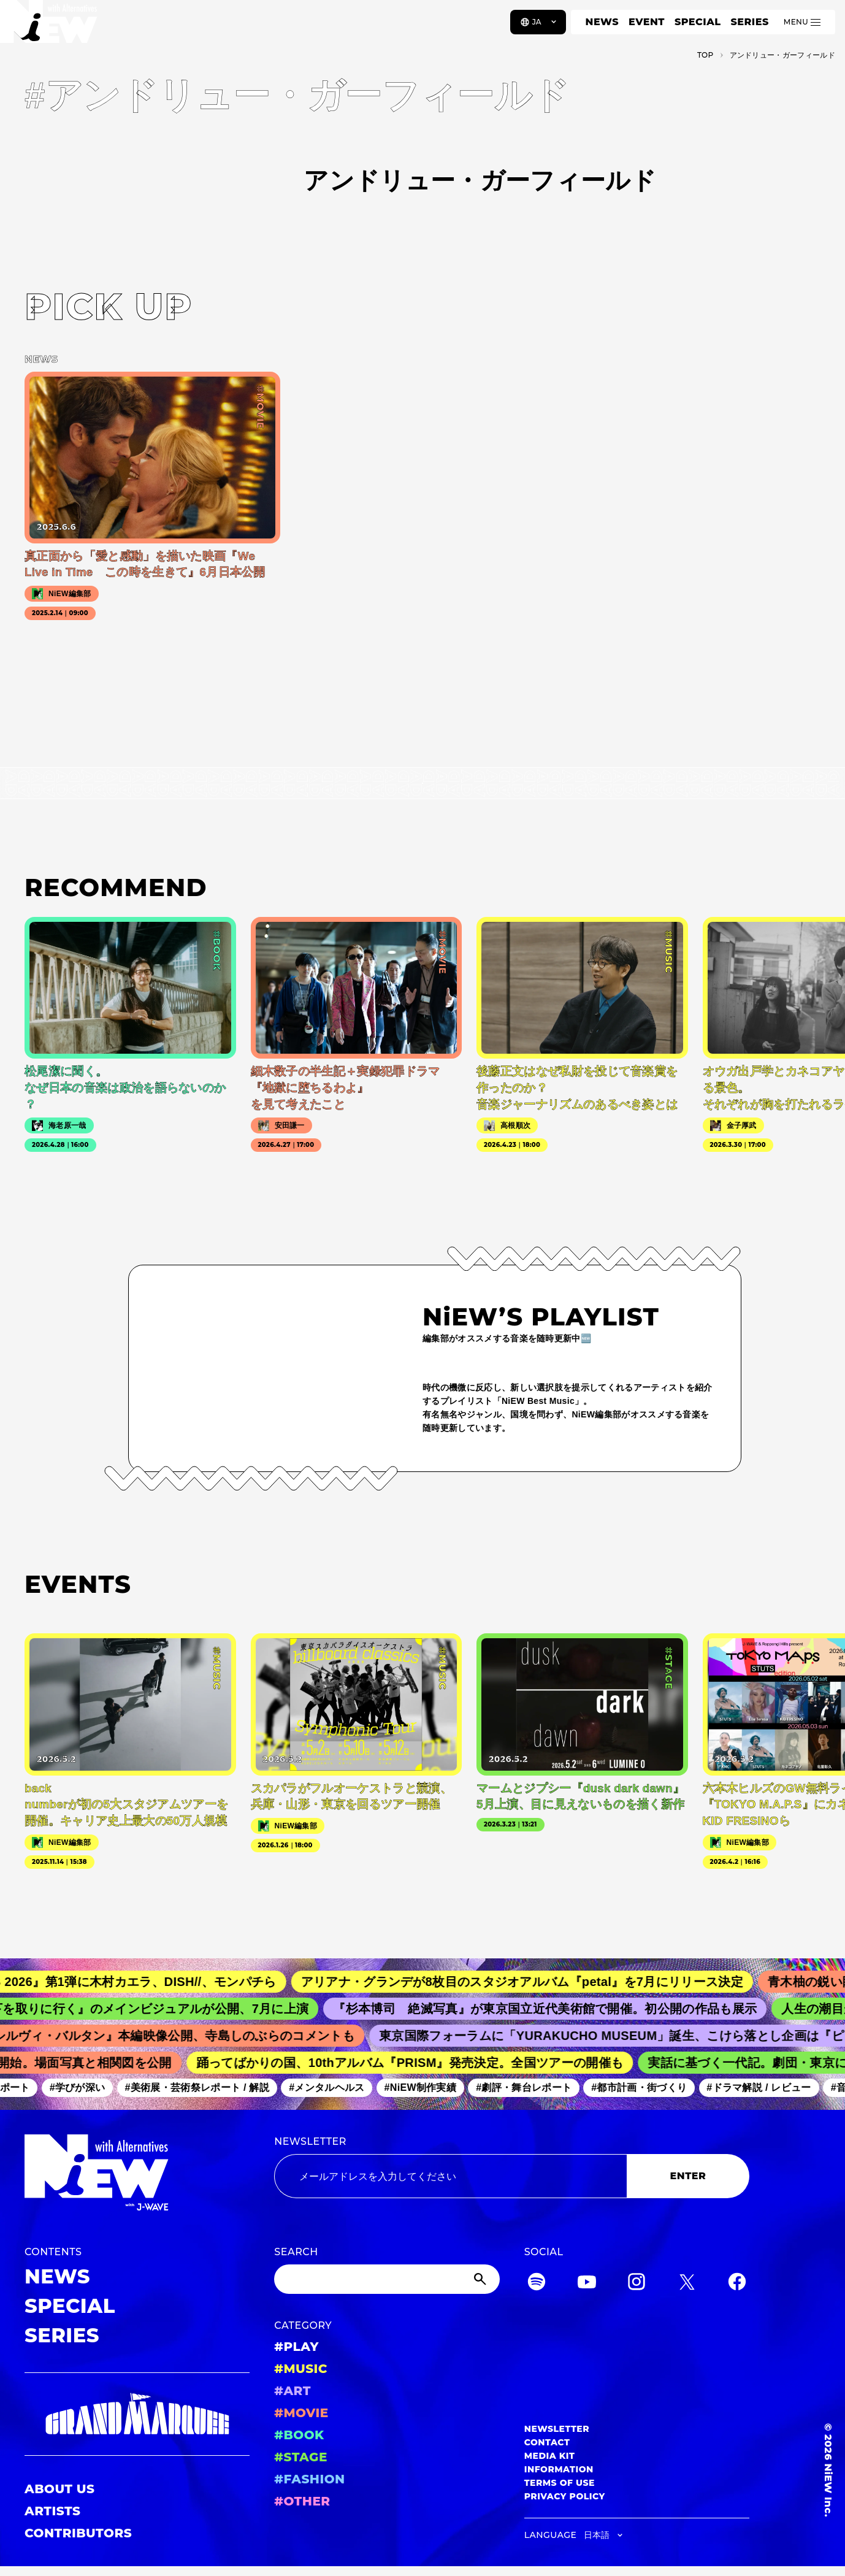 This screenshot has width=845, height=2576. What do you see at coordinates (84, 2088) in the screenshot?
I see `#学びが深い` at bounding box center [84, 2088].